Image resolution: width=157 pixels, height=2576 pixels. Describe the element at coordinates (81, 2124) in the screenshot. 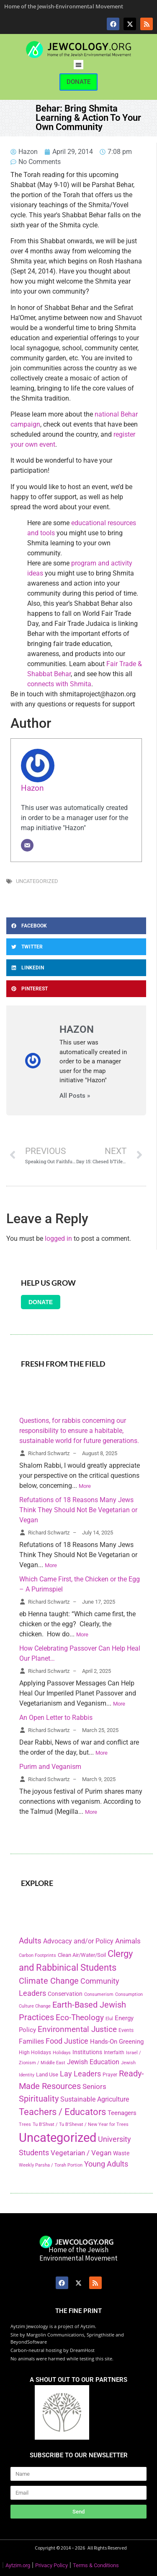

I see `Tu B'Shvat / Tu B'Shevat / New Year for Trees [Tu B'Shvat / Tu B'Shevat / New Year for Trees (151 items)]` at that location.